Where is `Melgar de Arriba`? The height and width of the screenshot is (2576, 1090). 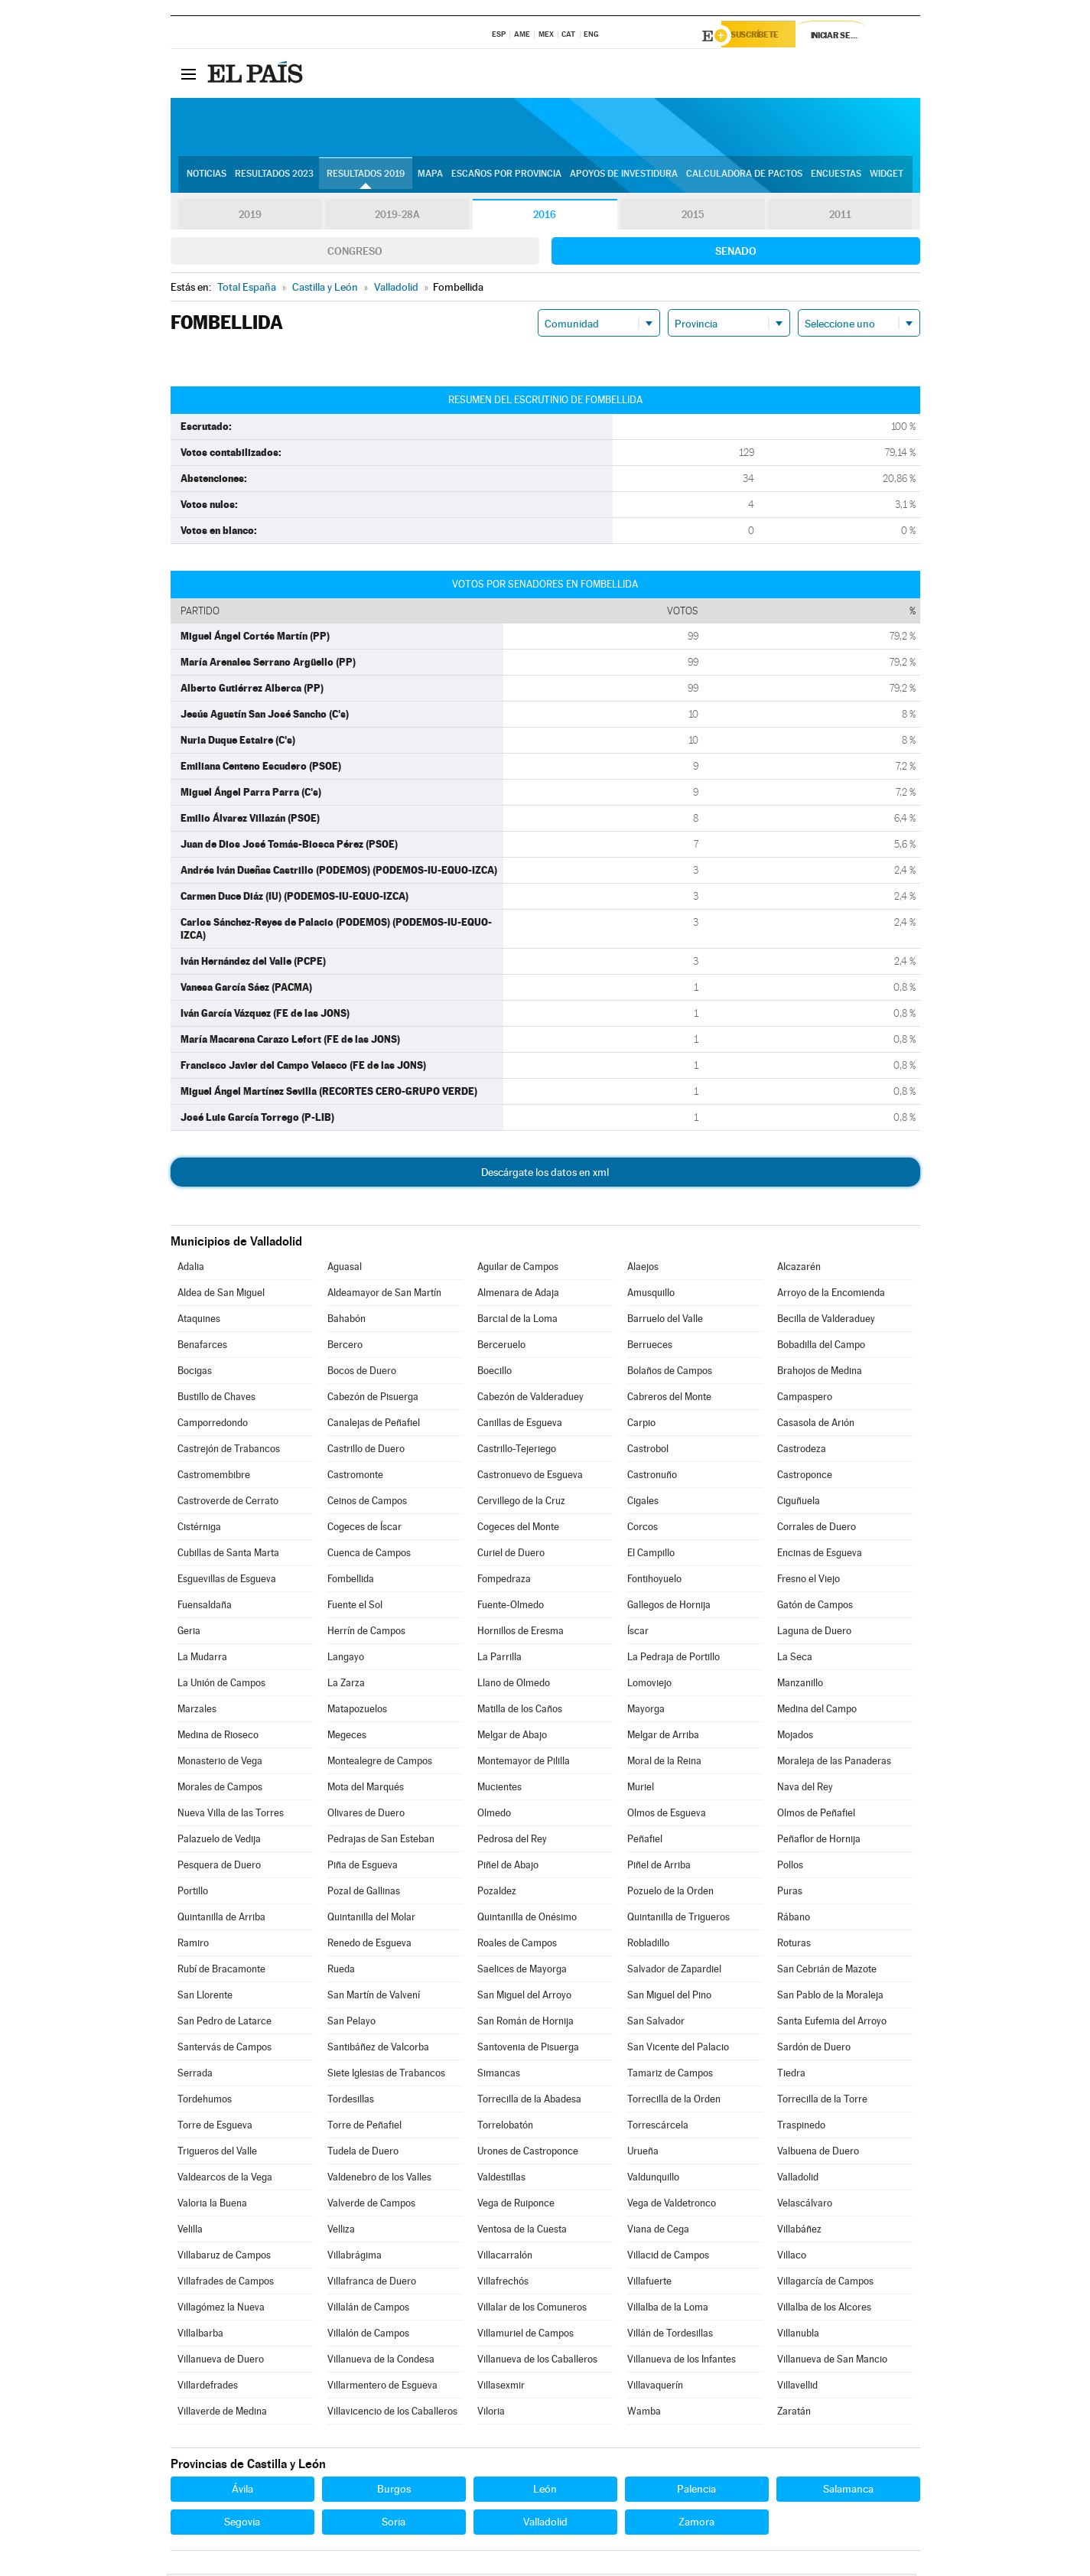 Melgar de Arriba is located at coordinates (663, 1737).